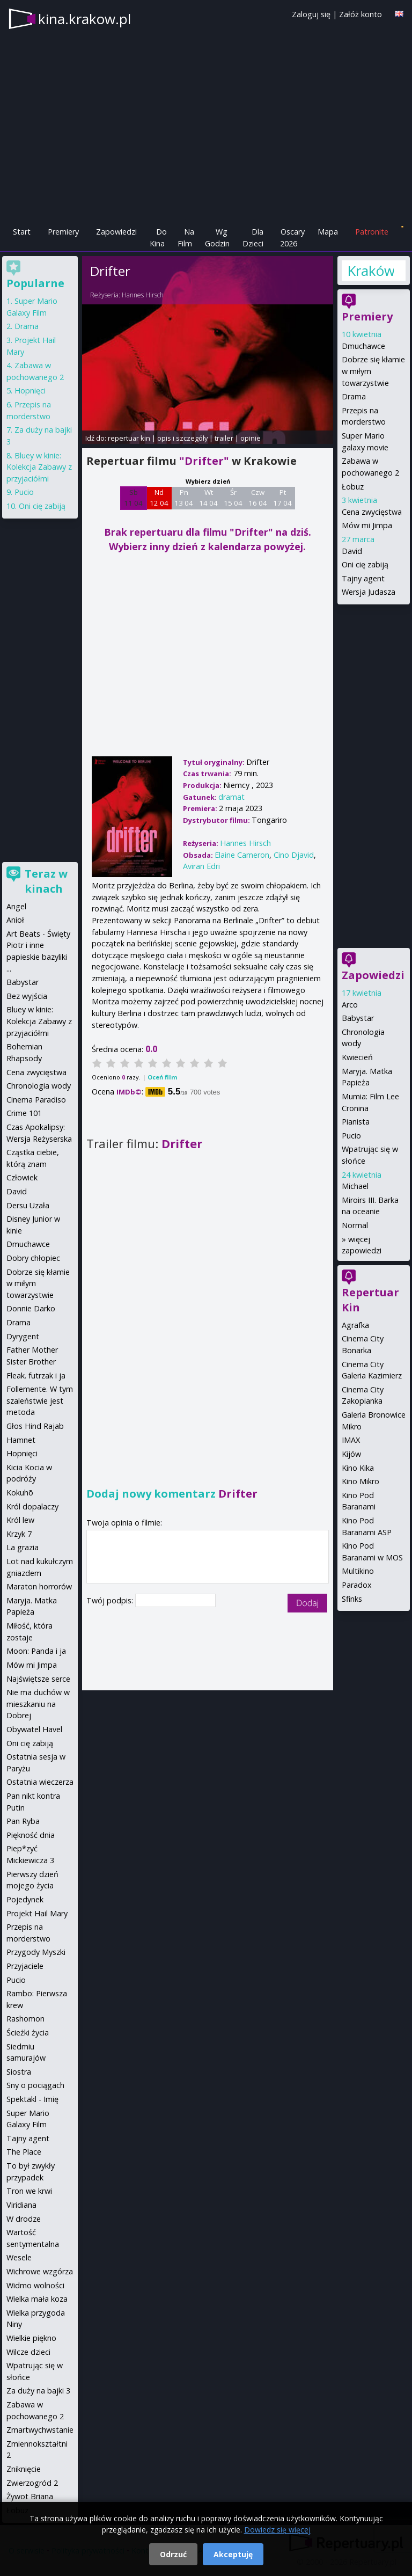 This screenshot has width=412, height=2576. What do you see at coordinates (34, 1729) in the screenshot?
I see `Obywatel Havel` at bounding box center [34, 1729].